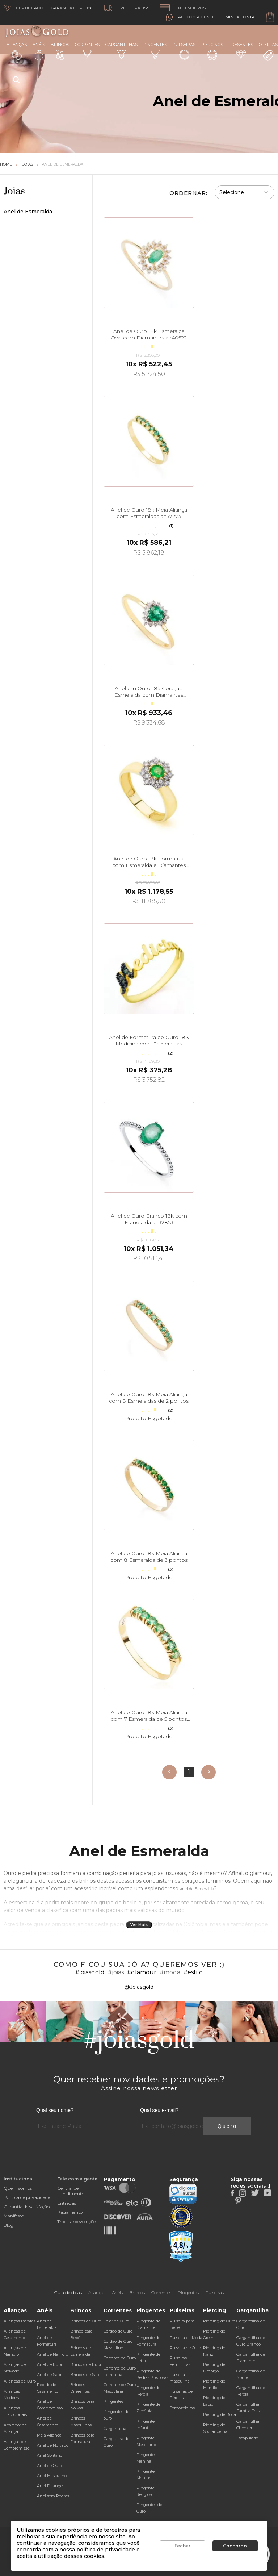 The image size is (278, 2576). Describe the element at coordinates (116, 1972) in the screenshot. I see `#joias` at that location.